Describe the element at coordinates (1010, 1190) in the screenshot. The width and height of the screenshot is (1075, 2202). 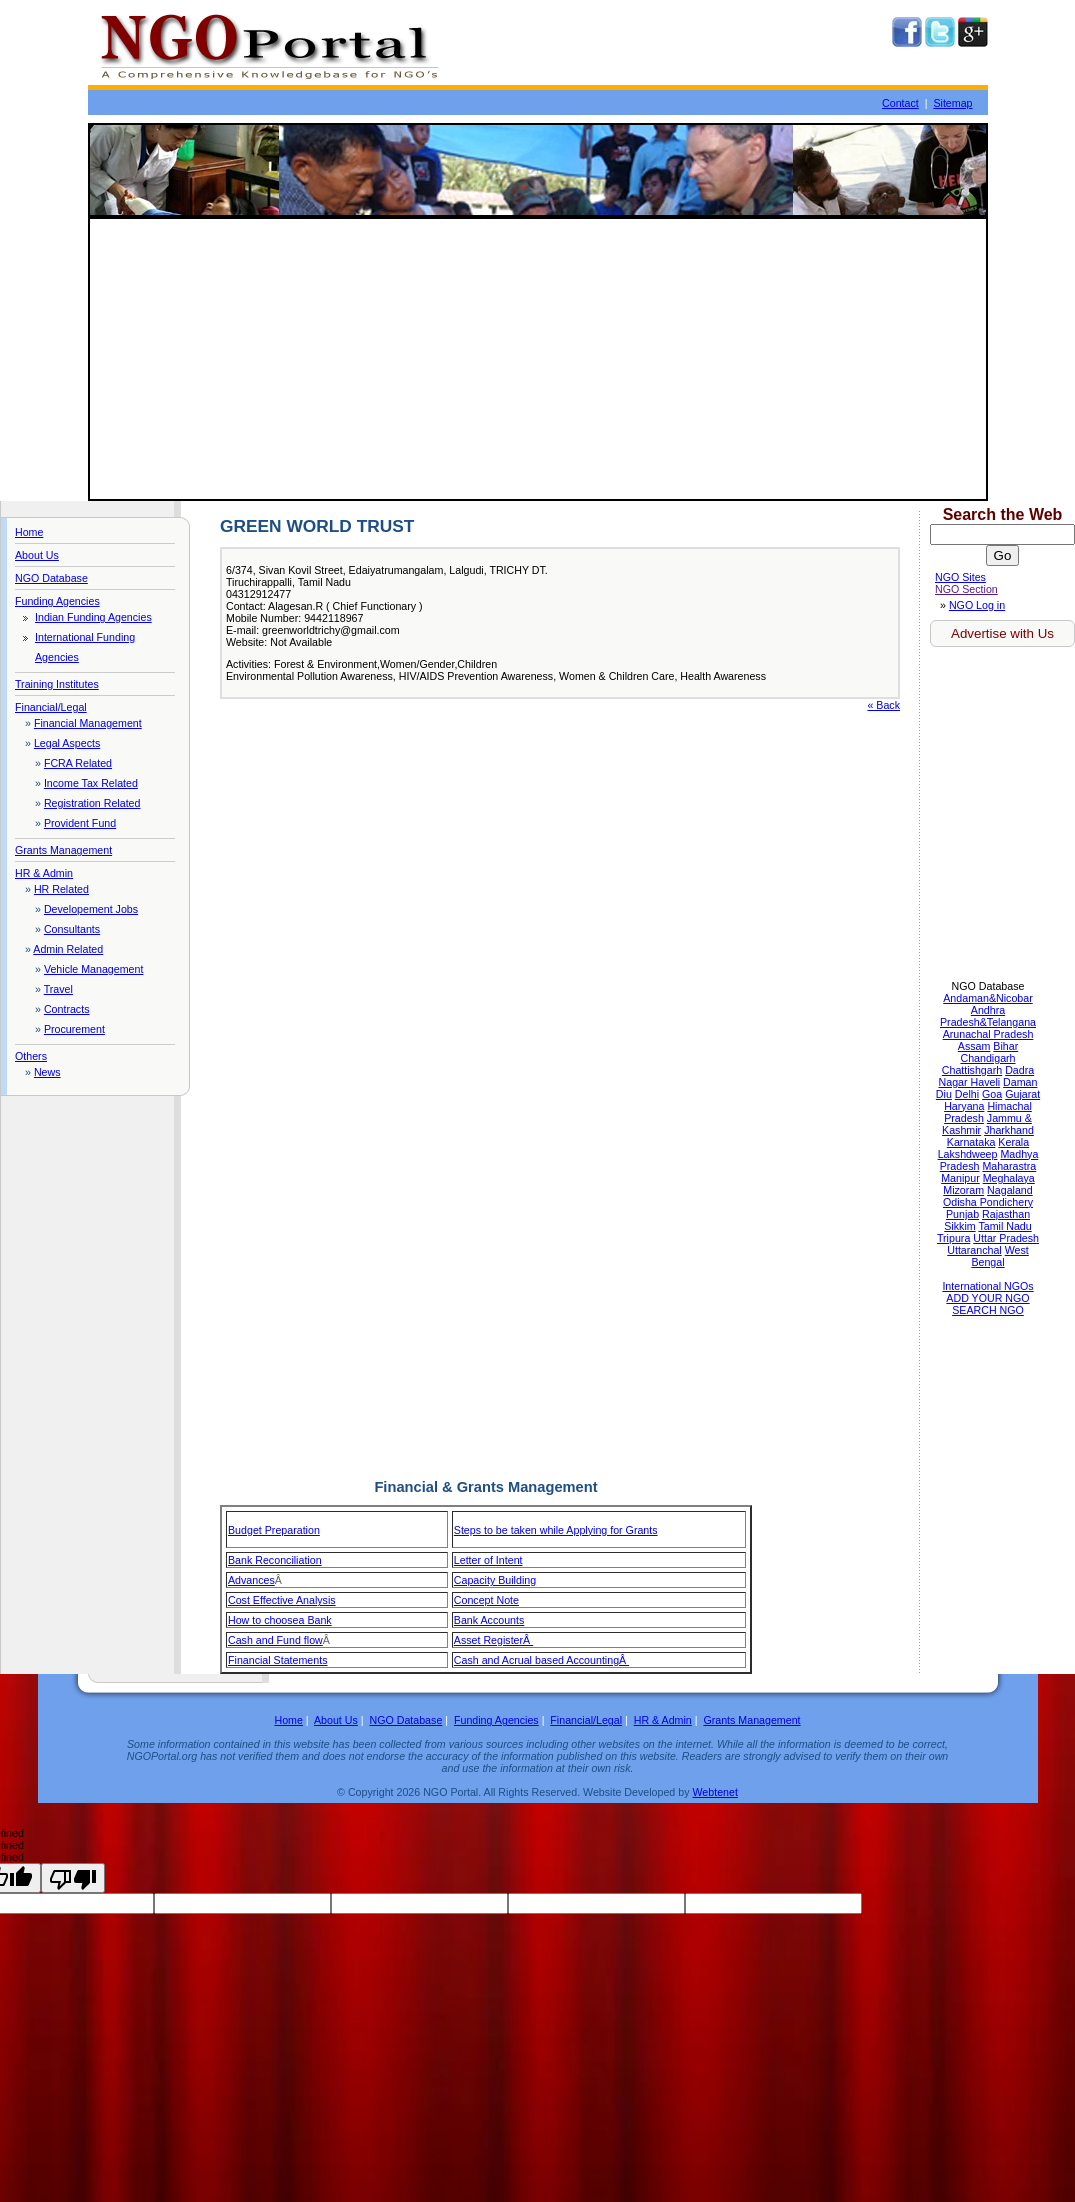
I see `Nagaland` at that location.